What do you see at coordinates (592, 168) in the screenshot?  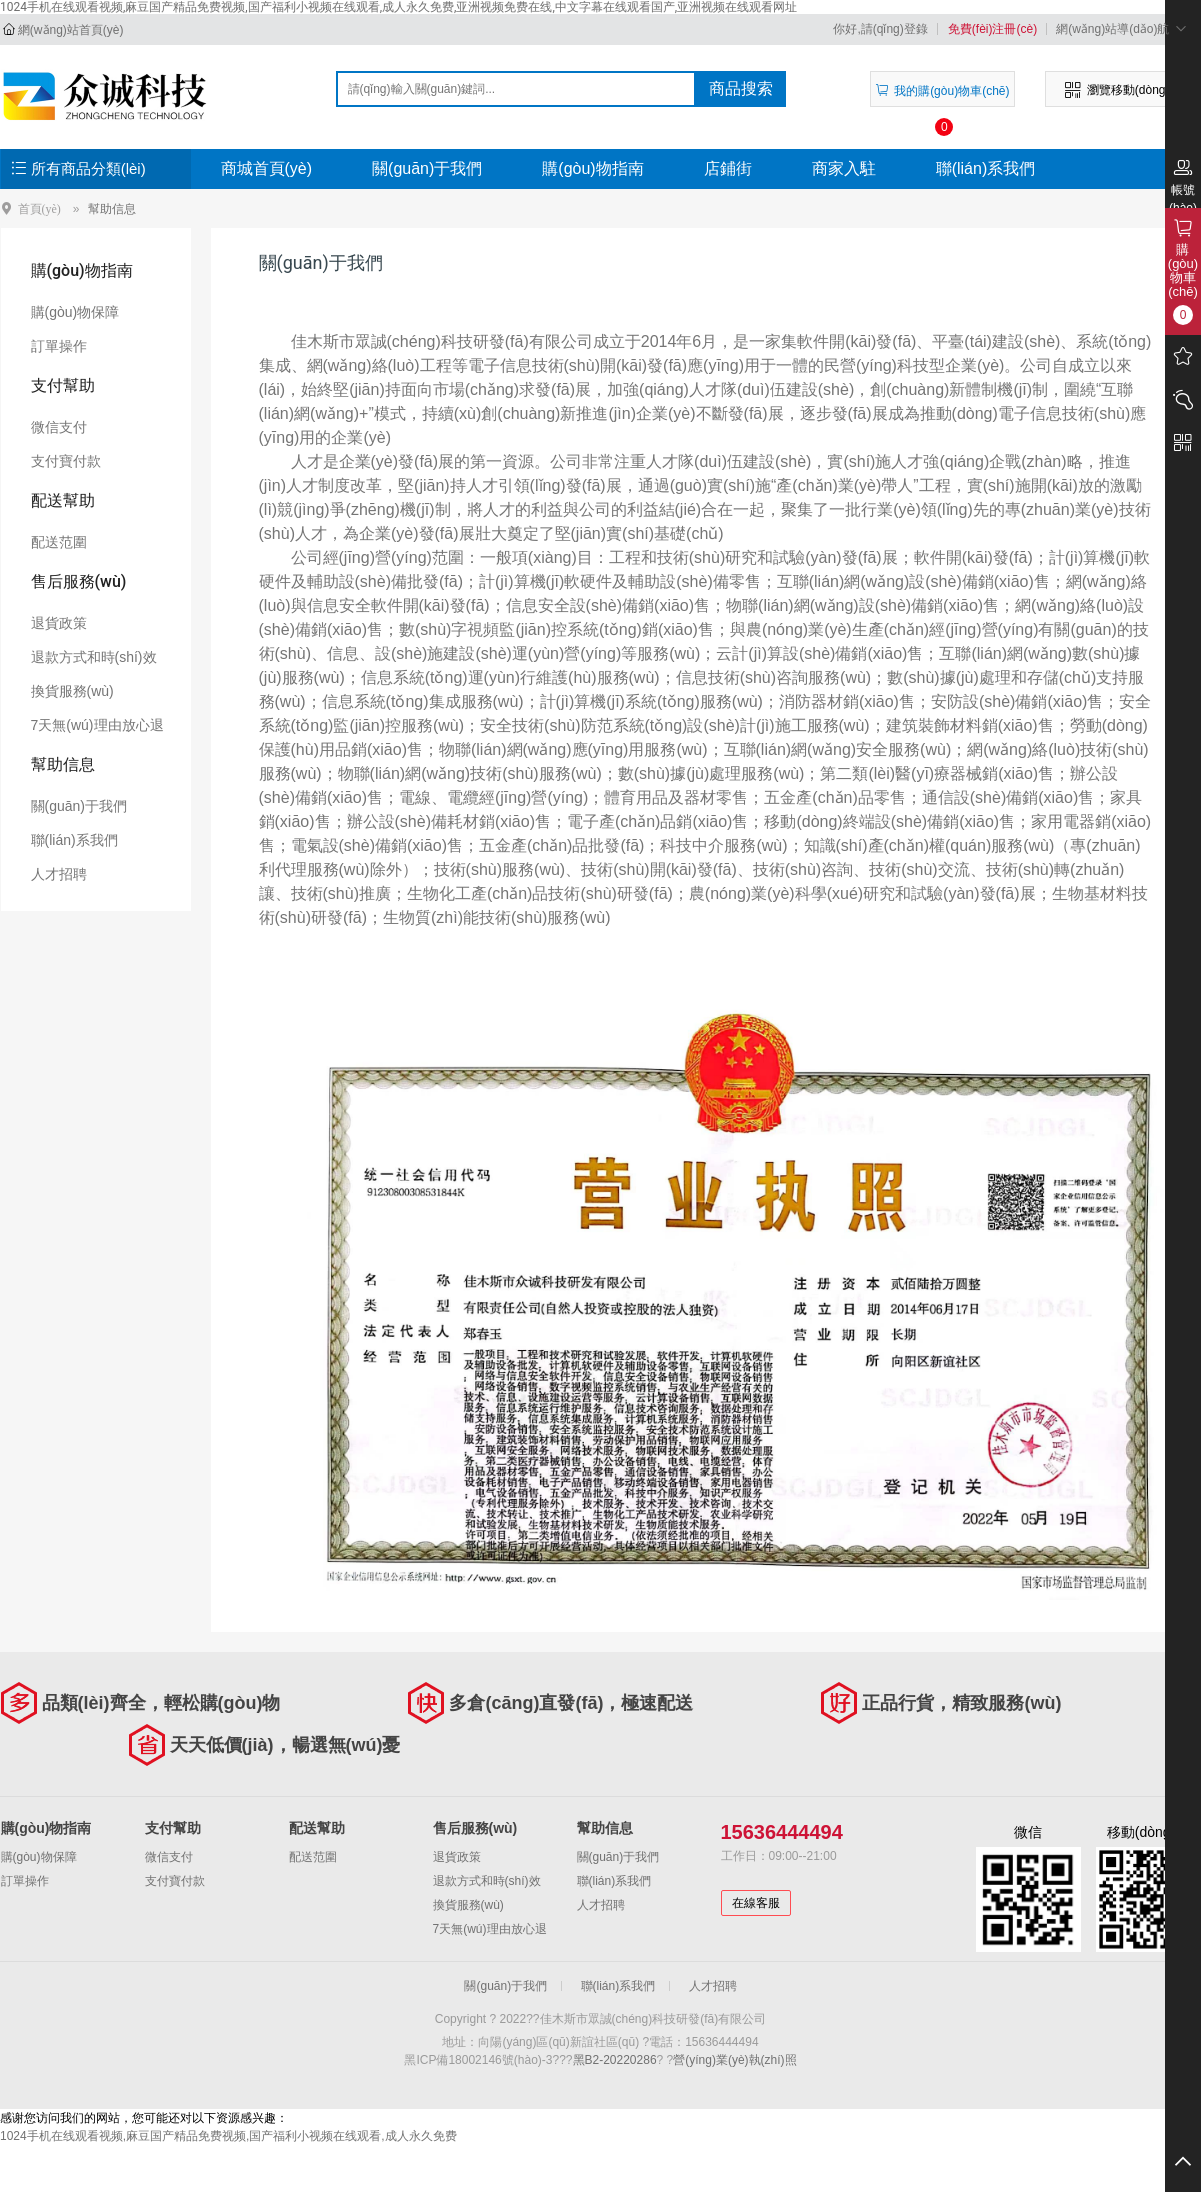 I see `購(gòu)物指南` at bounding box center [592, 168].